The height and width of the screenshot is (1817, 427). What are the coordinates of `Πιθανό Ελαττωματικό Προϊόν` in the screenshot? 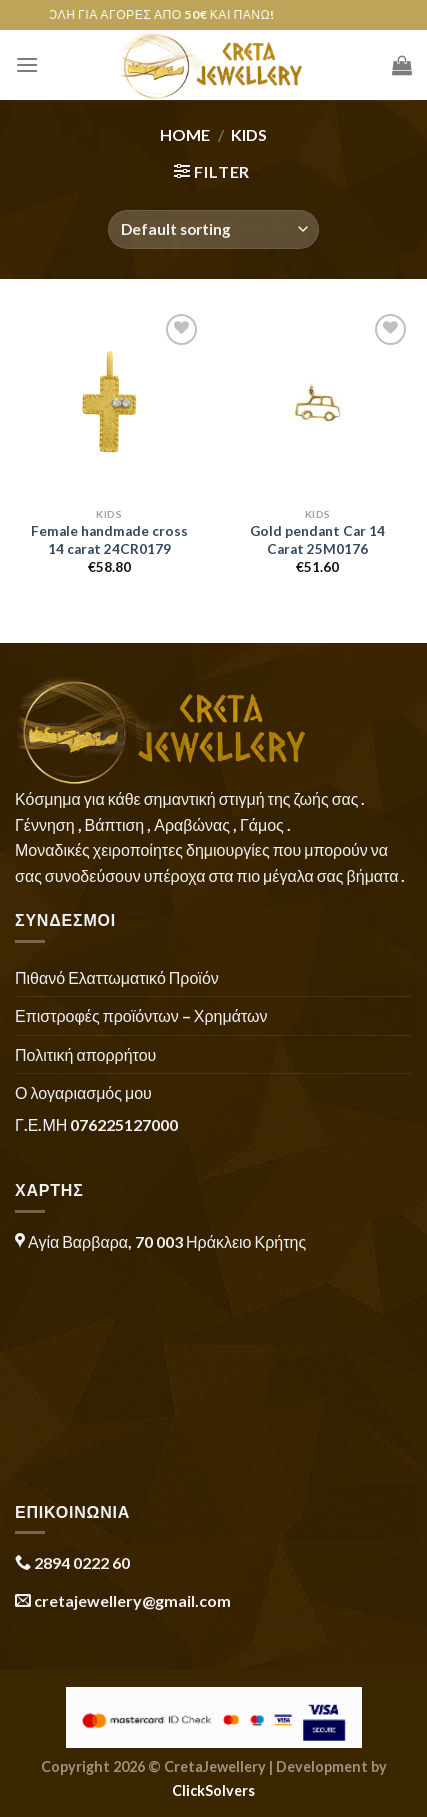 It's located at (117, 977).